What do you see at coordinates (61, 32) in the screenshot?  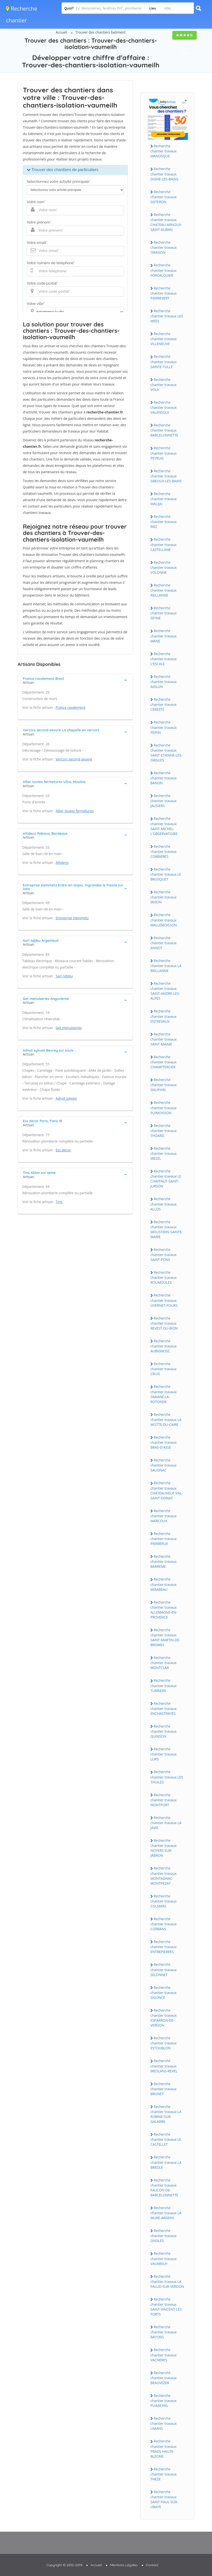 I see `Accueil` at bounding box center [61, 32].